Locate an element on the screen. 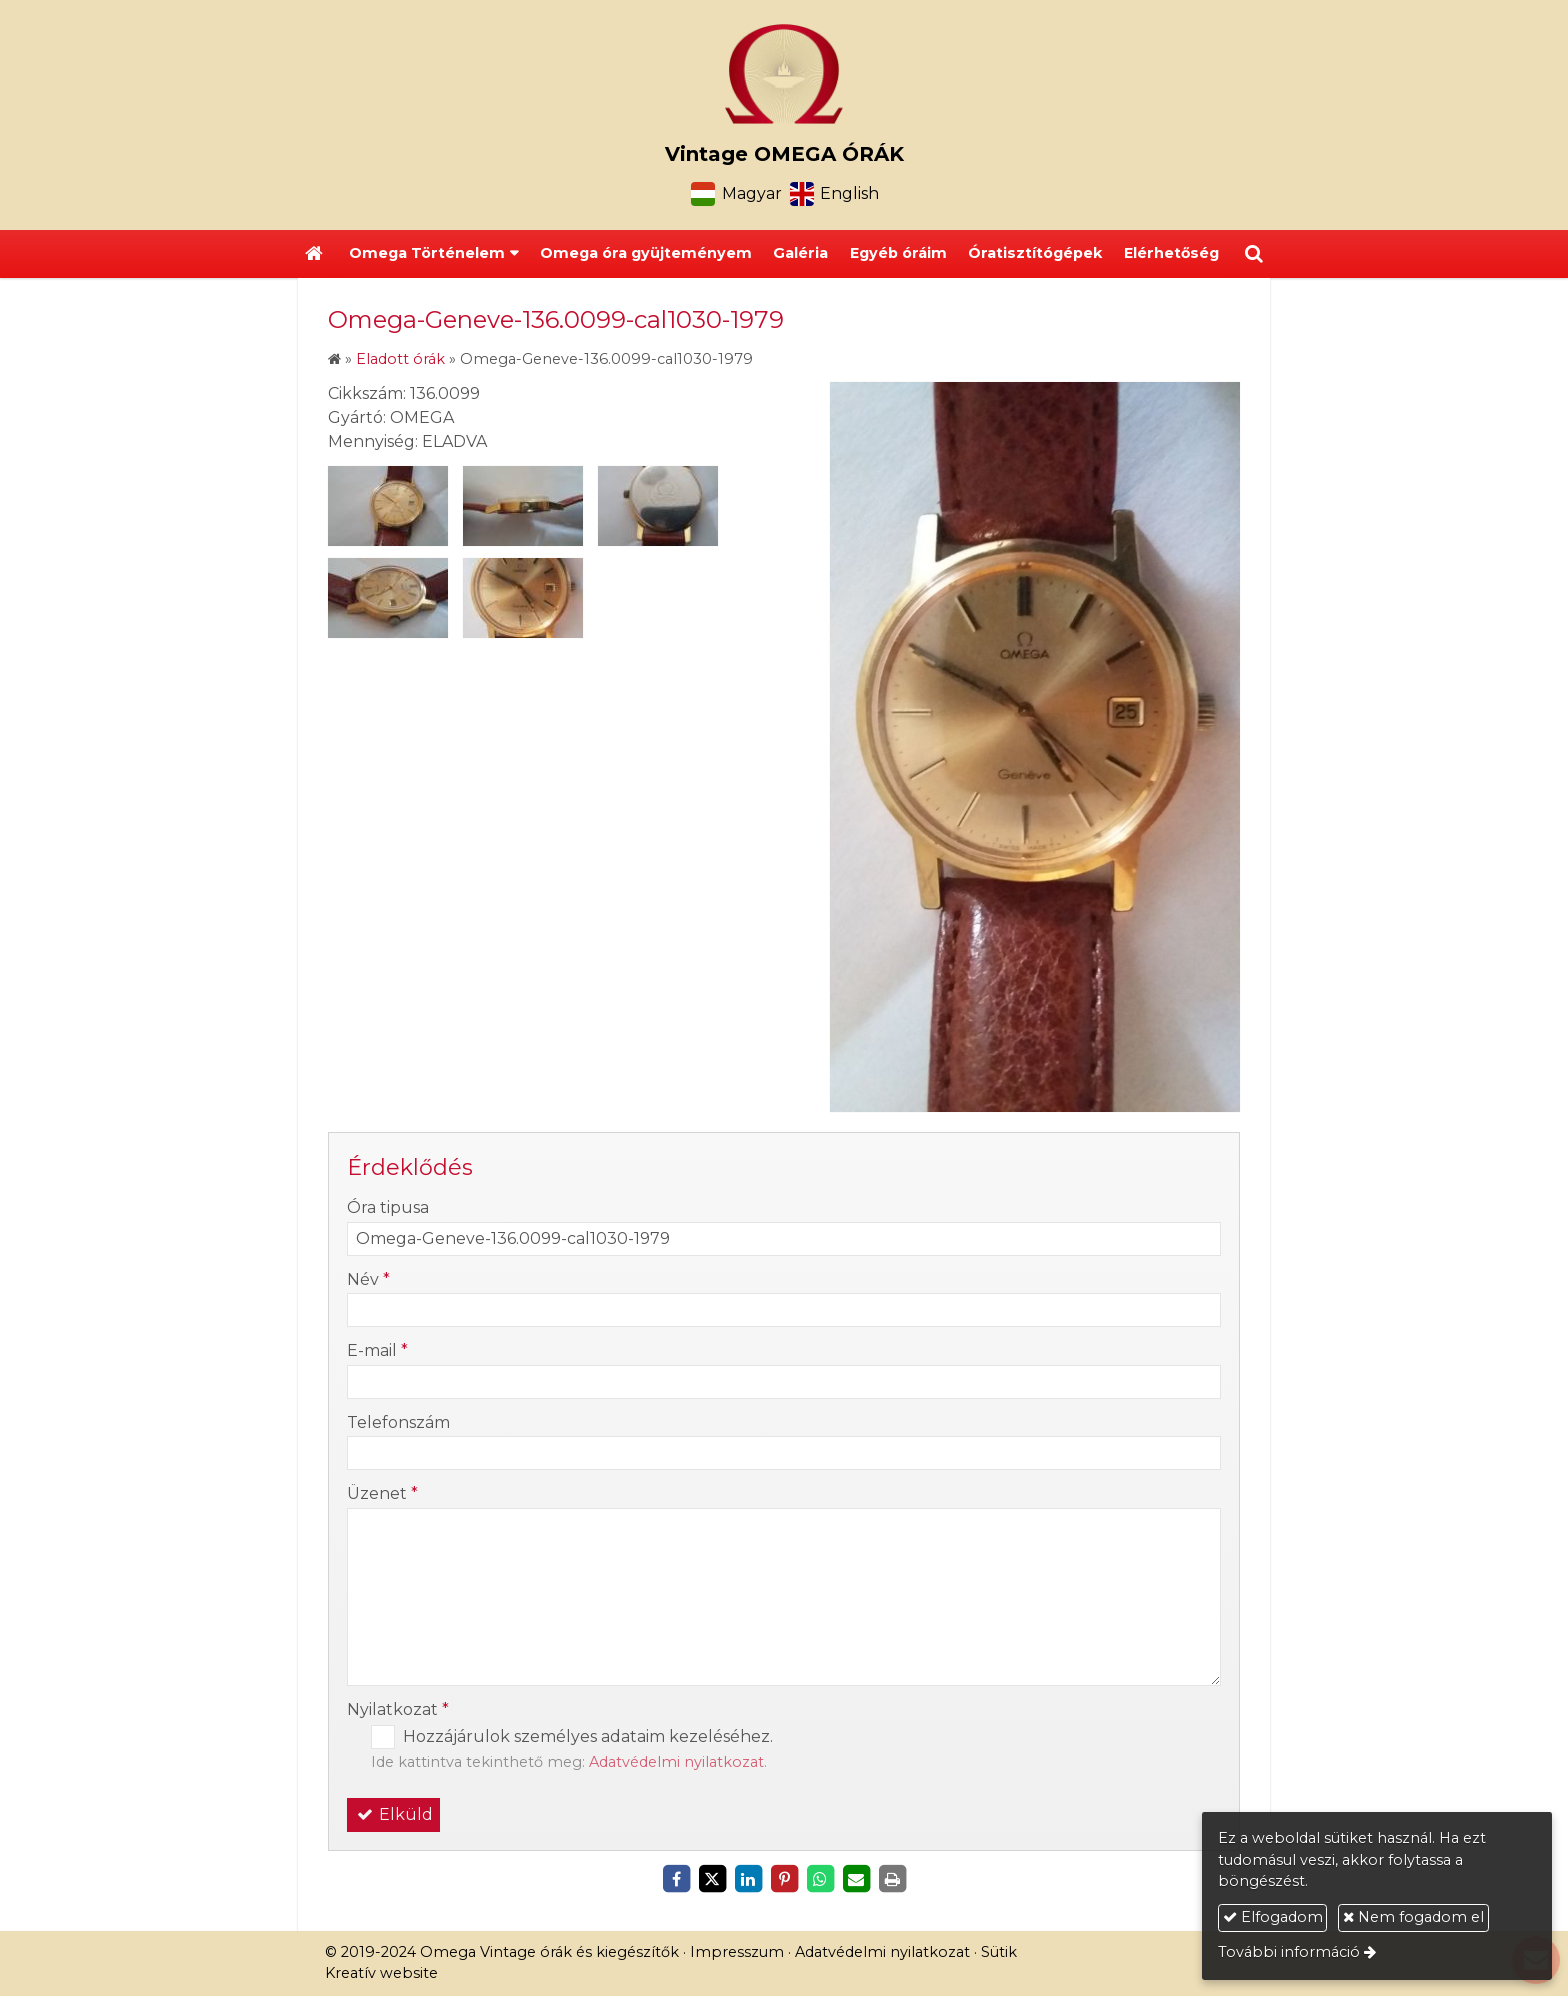 The height and width of the screenshot is (1996, 1568). [LinkedIn] is located at coordinates (748, 1879).